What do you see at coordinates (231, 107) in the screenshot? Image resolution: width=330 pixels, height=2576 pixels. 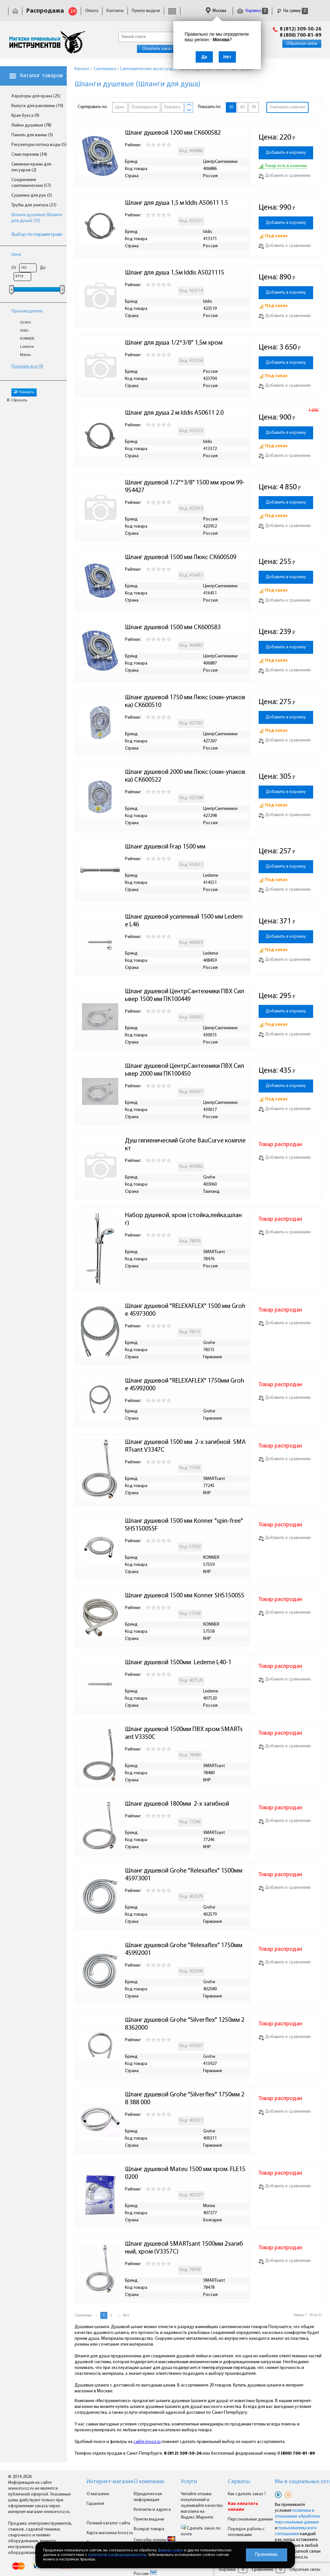 I see `30` at bounding box center [231, 107].